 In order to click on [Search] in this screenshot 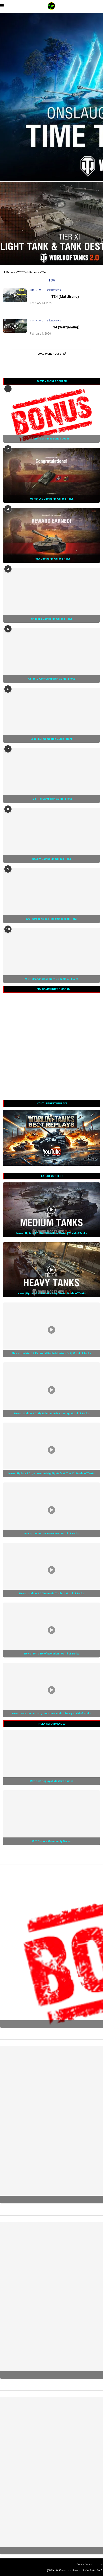, I will do `click(101, 6)`.